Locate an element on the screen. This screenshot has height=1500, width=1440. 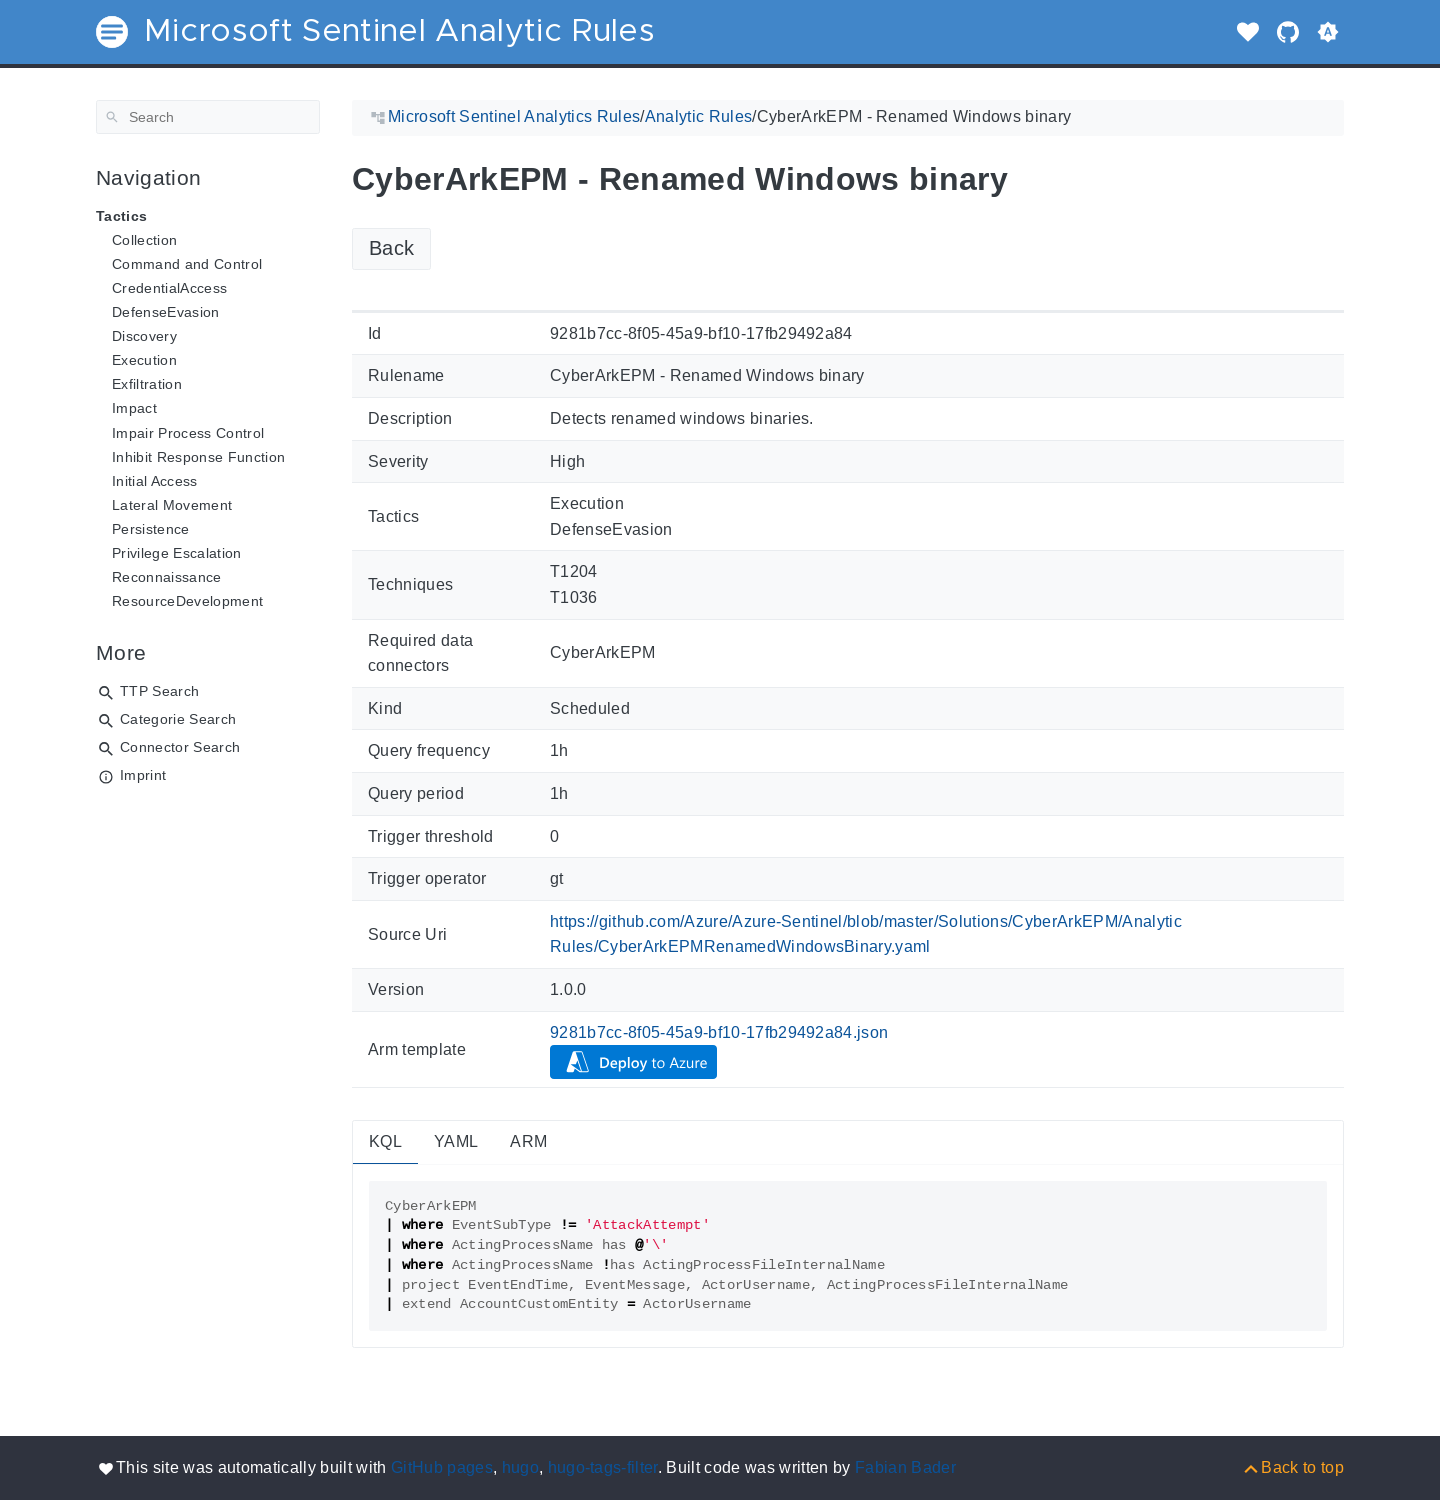
Imprint is located at coordinates (143, 775).